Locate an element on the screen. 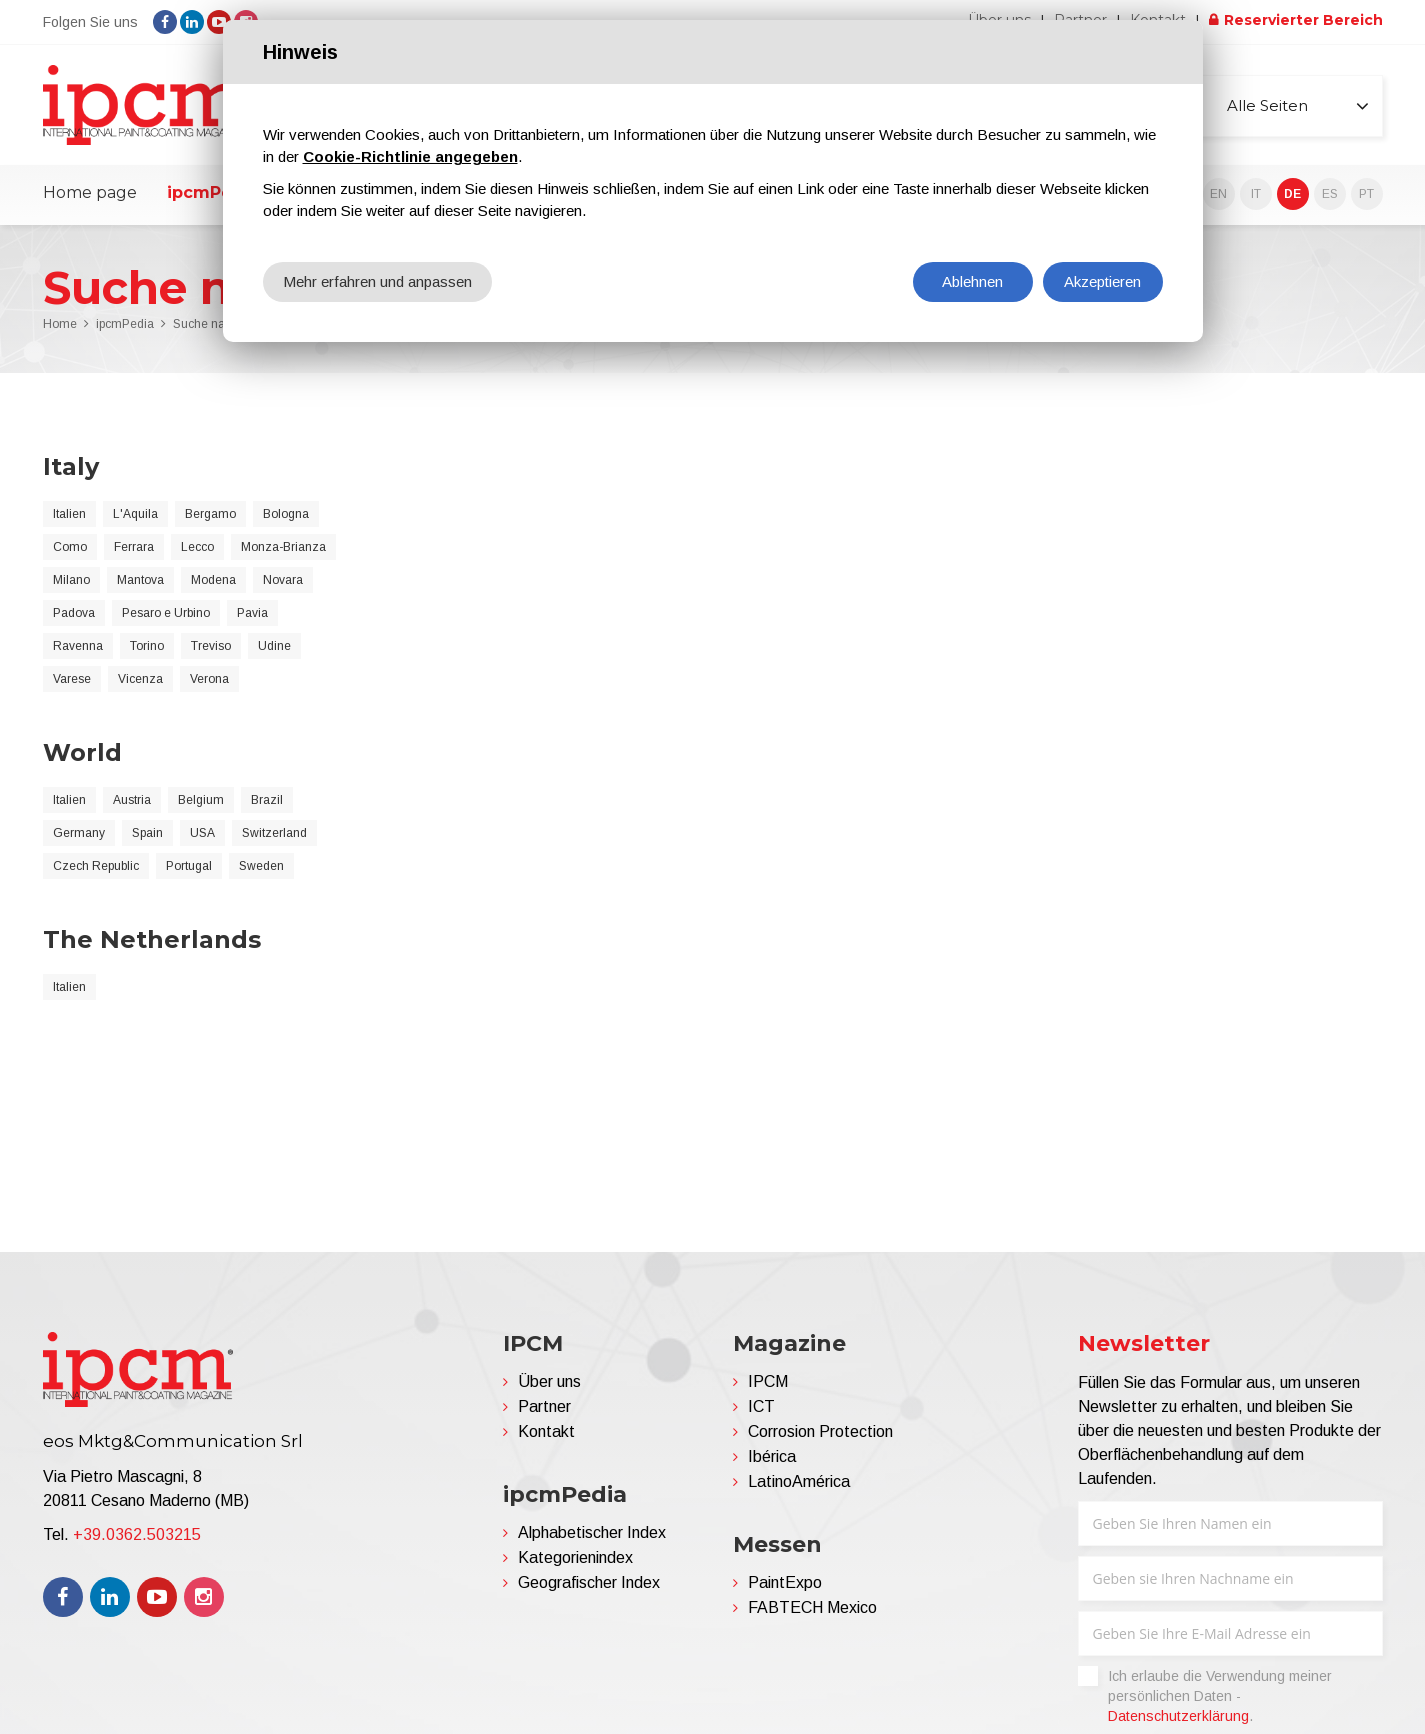  Geografischer Index is located at coordinates (589, 1582).